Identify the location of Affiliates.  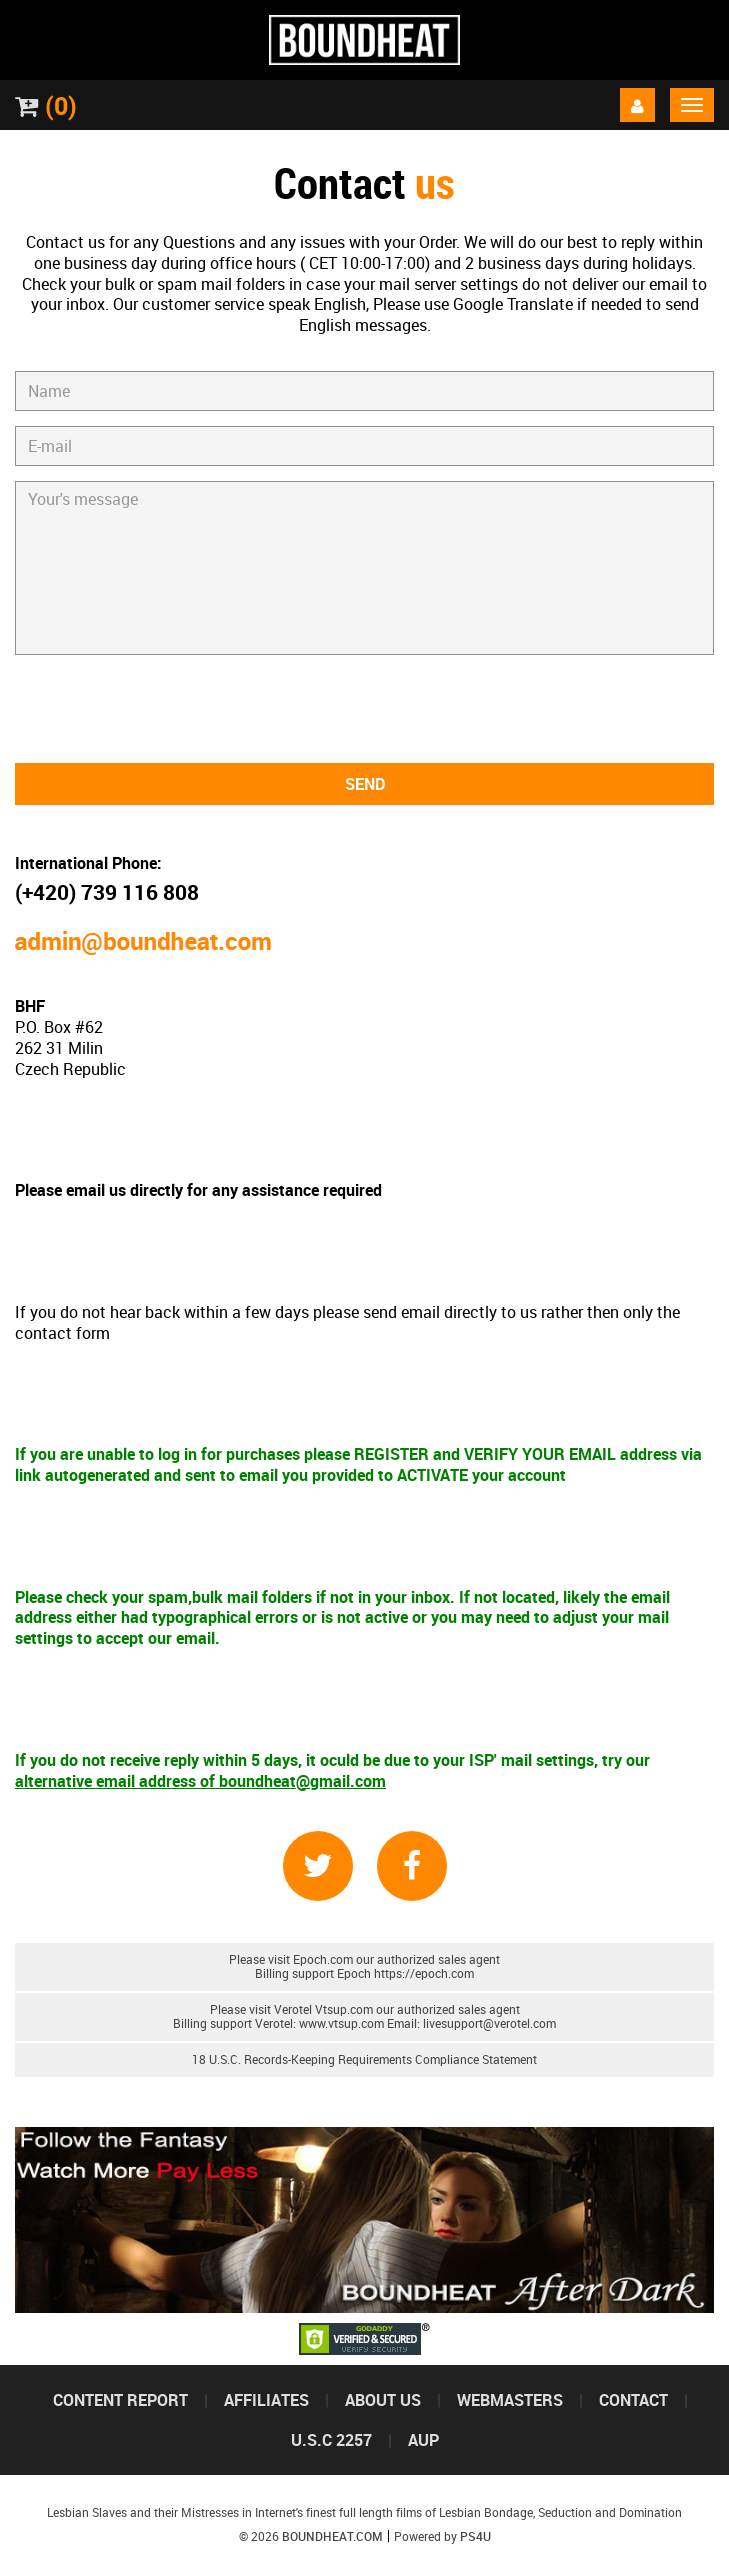
(266, 2400).